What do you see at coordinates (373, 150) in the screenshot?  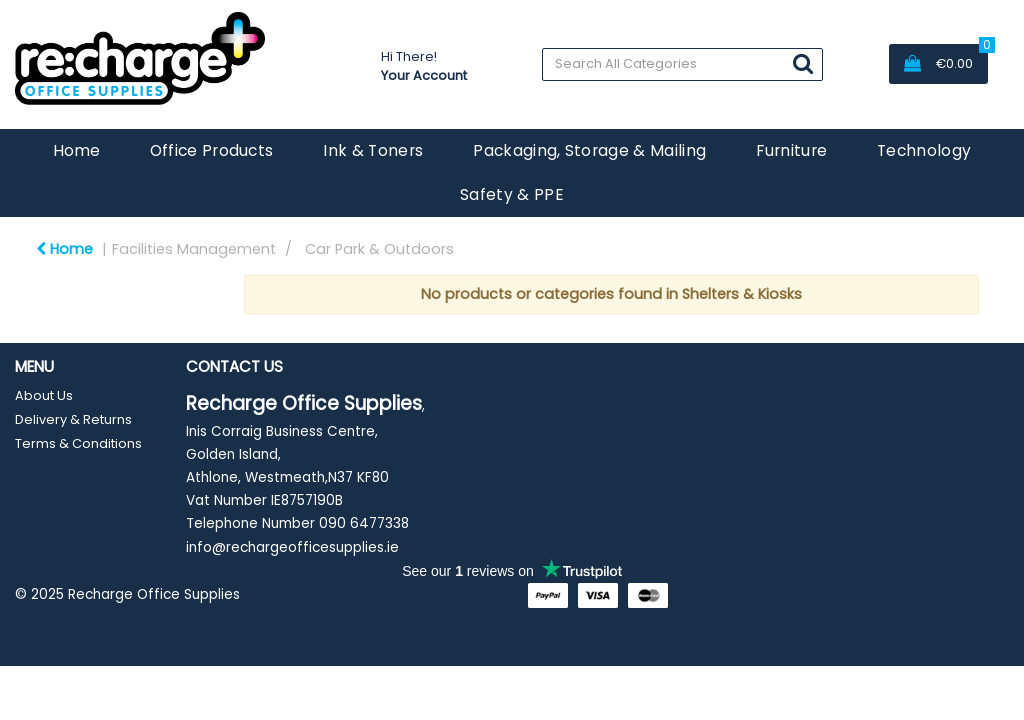 I see `Ink & Toners` at bounding box center [373, 150].